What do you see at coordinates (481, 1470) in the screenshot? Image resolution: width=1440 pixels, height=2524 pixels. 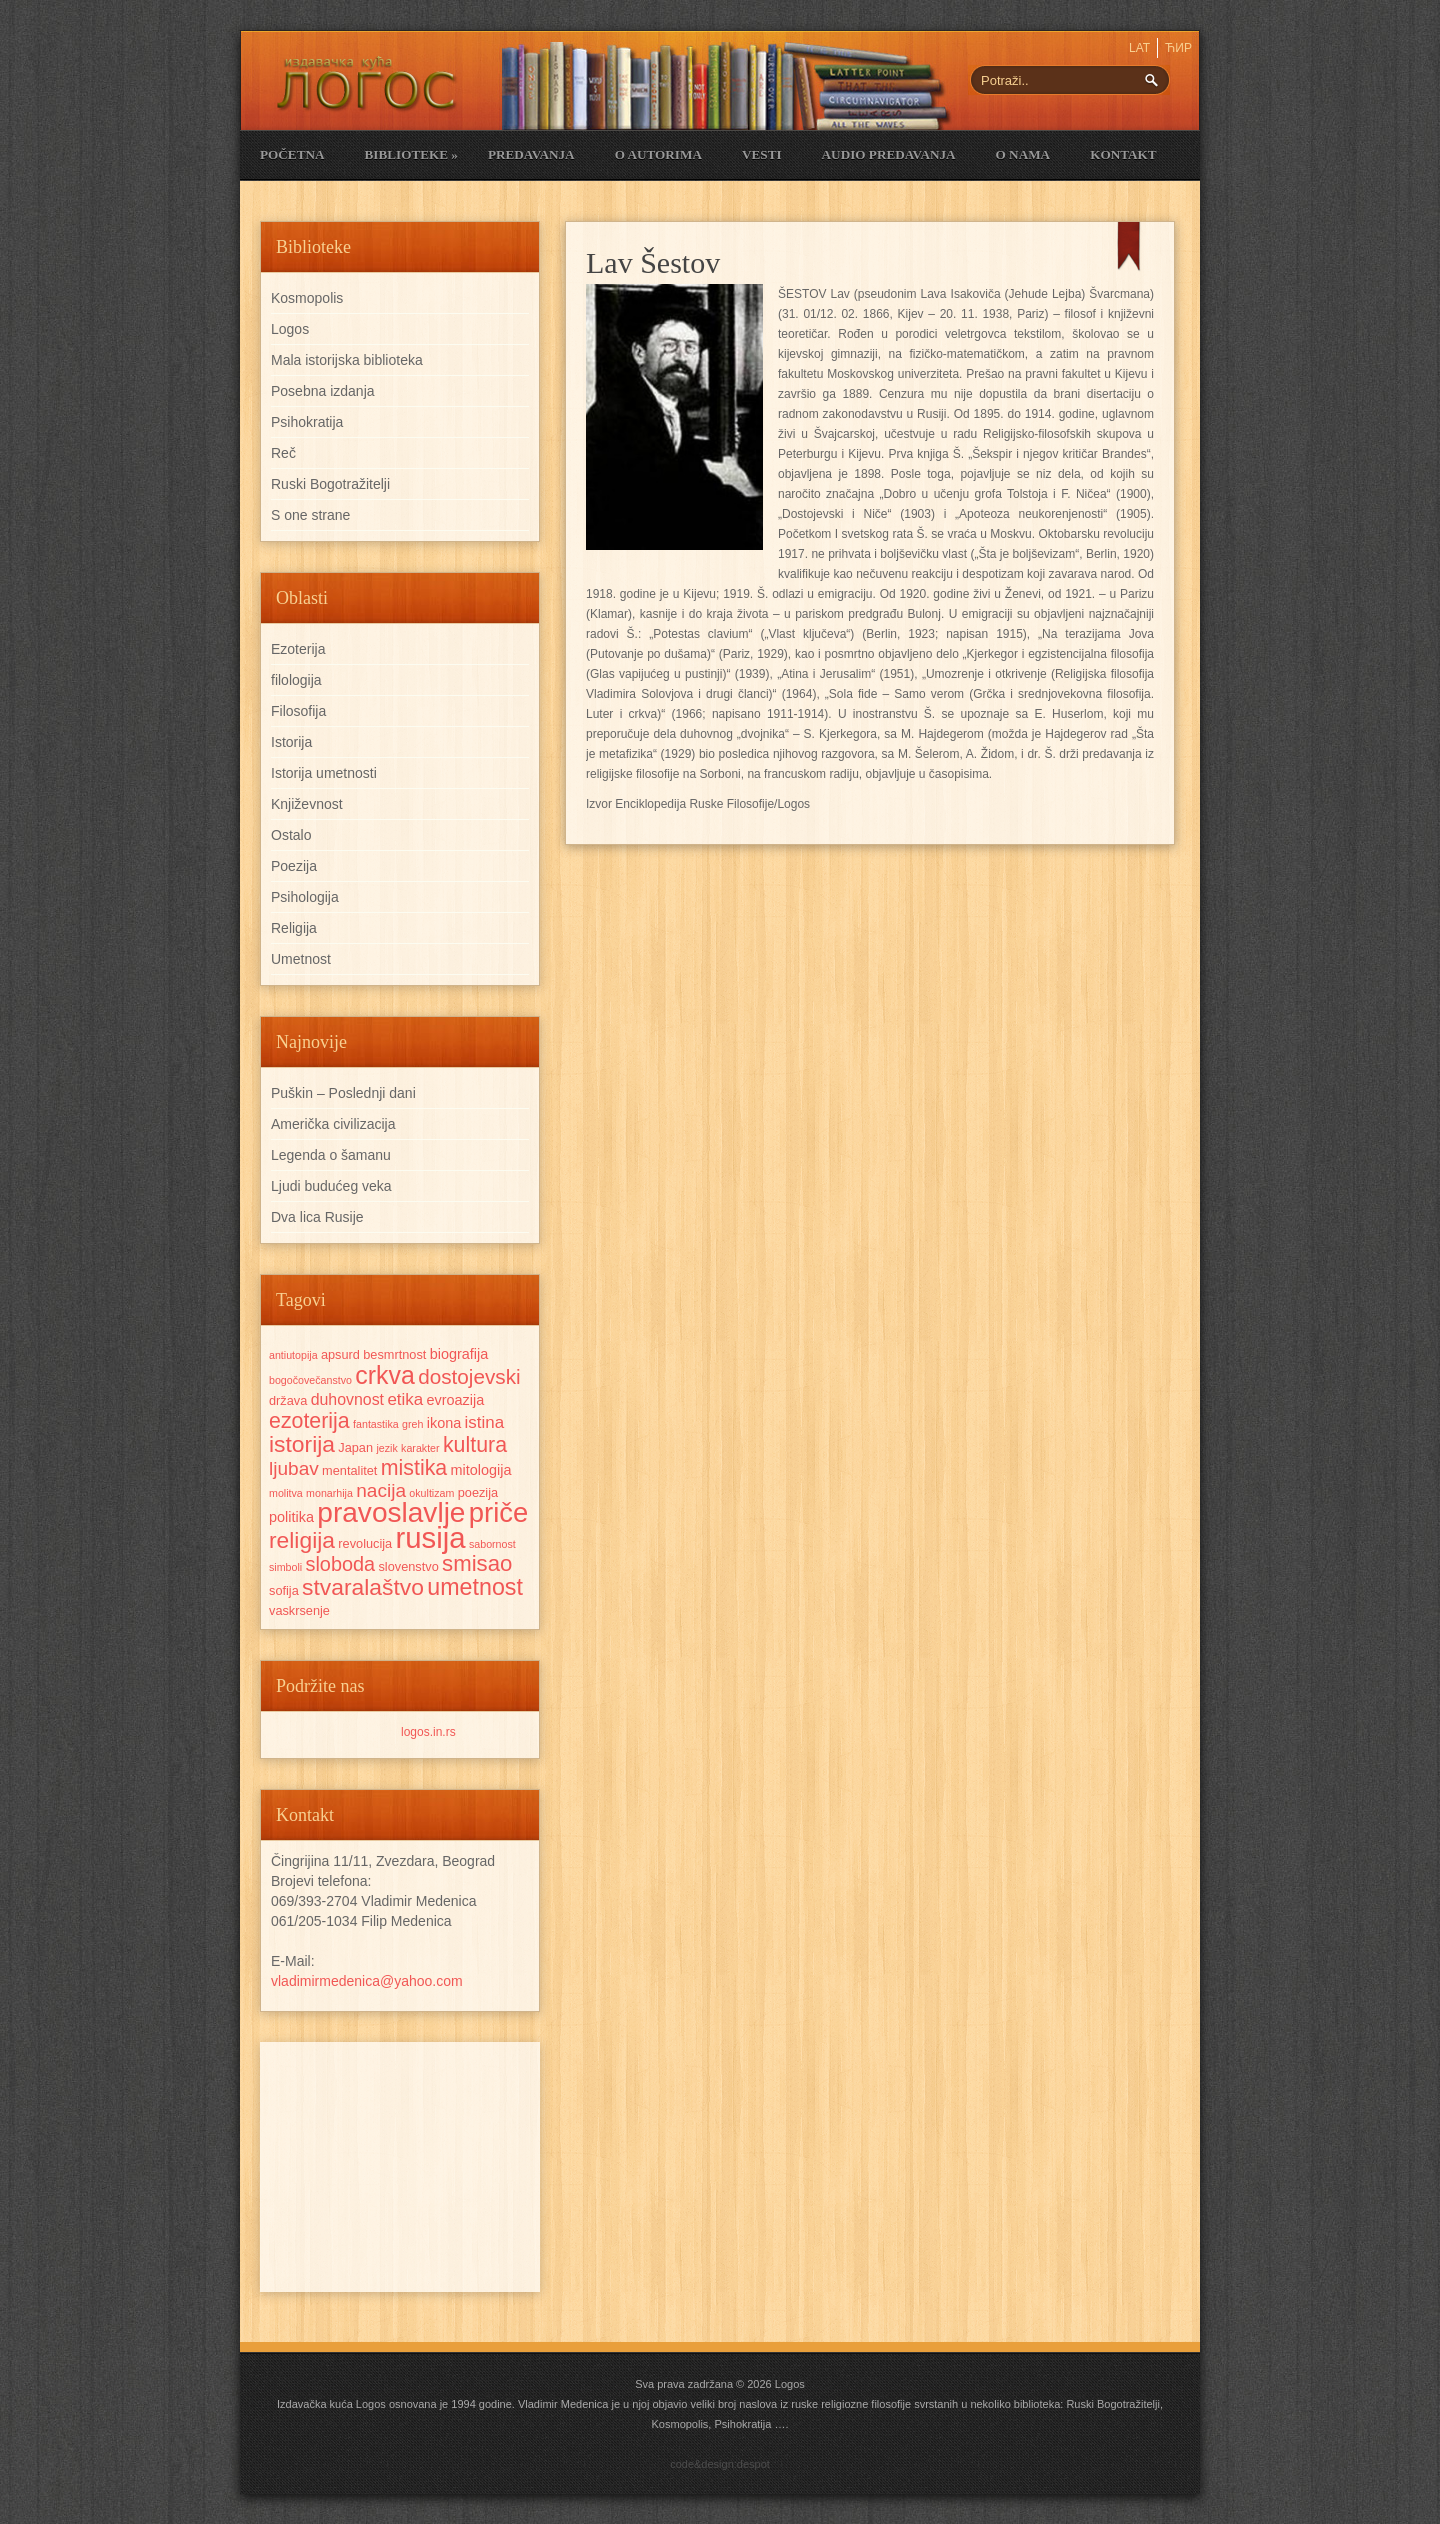 I see `mitologija` at bounding box center [481, 1470].